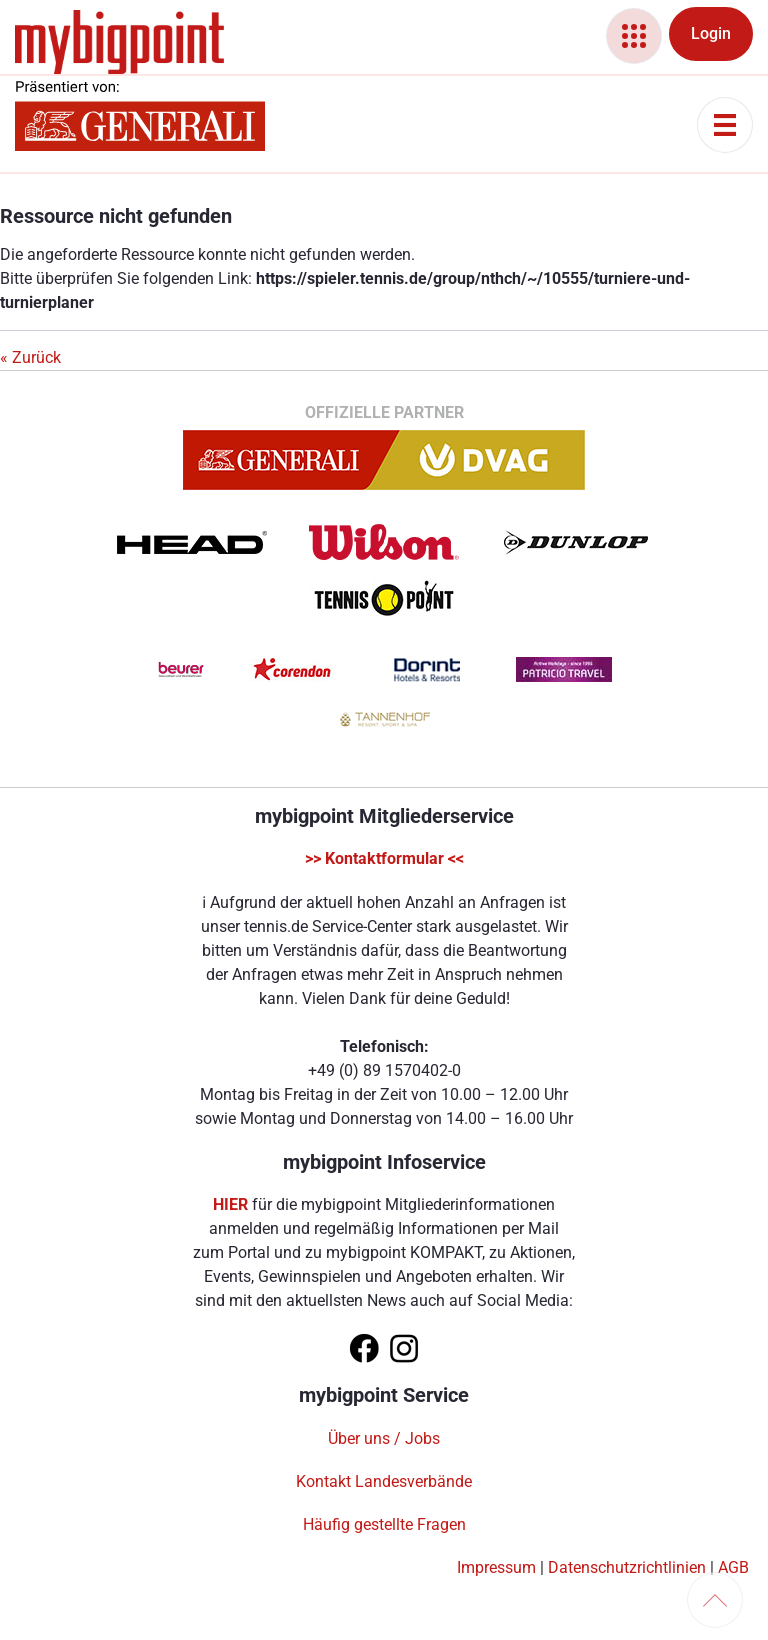  Describe the element at coordinates (30, 357) in the screenshot. I see `« Zurück` at that location.